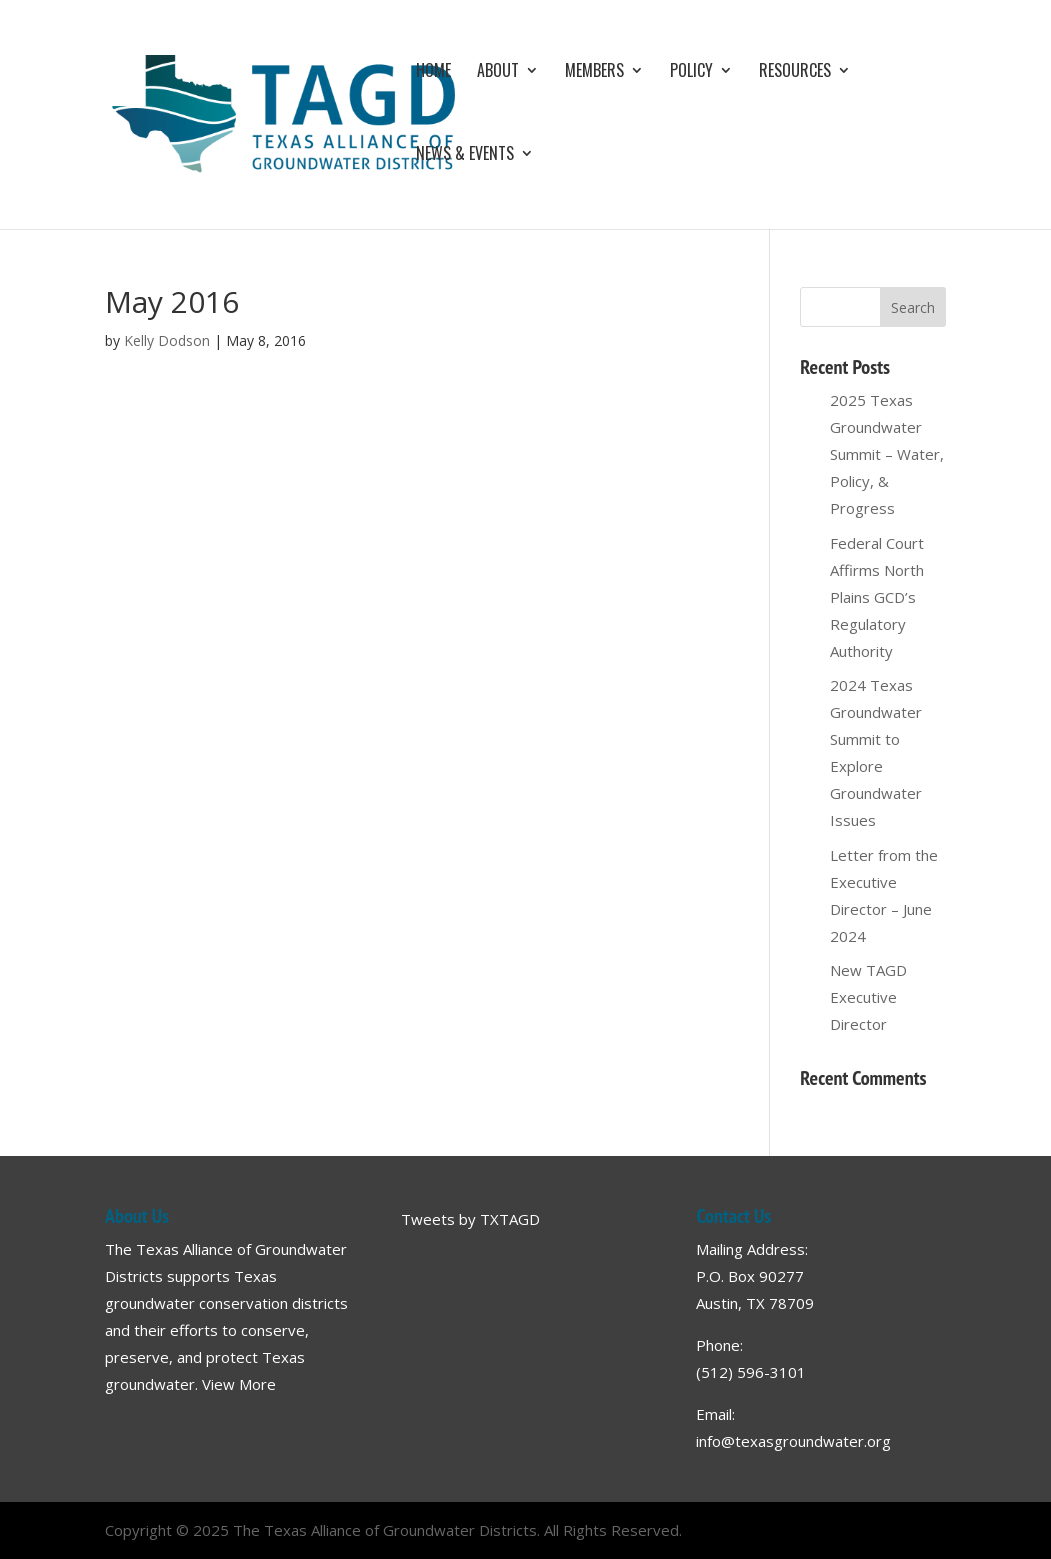 The width and height of the screenshot is (1051, 1559). Describe the element at coordinates (868, 997) in the screenshot. I see `New TAGD Executive Director` at that location.